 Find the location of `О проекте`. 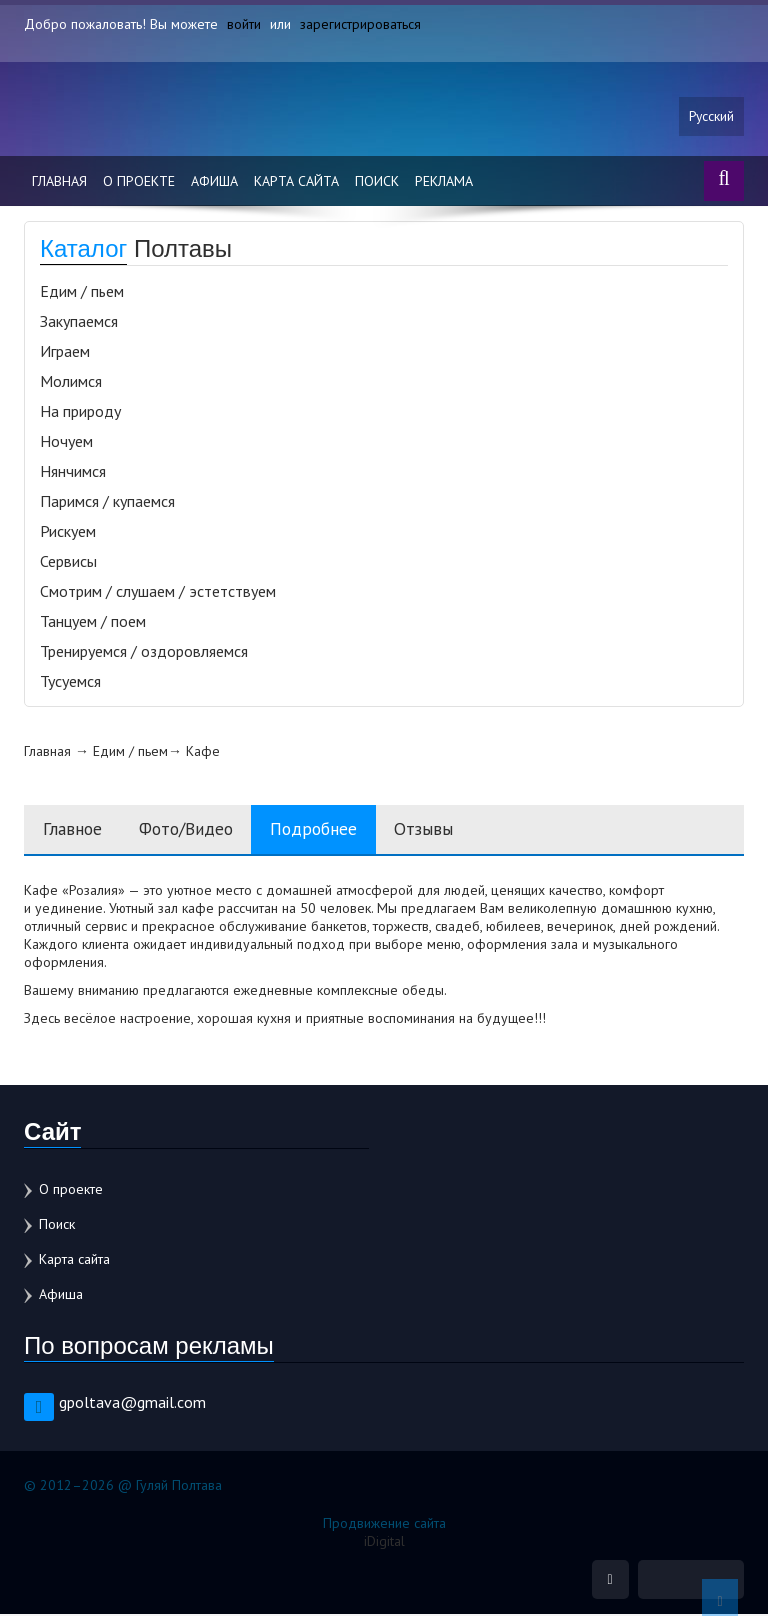

О проекте is located at coordinates (139, 182).